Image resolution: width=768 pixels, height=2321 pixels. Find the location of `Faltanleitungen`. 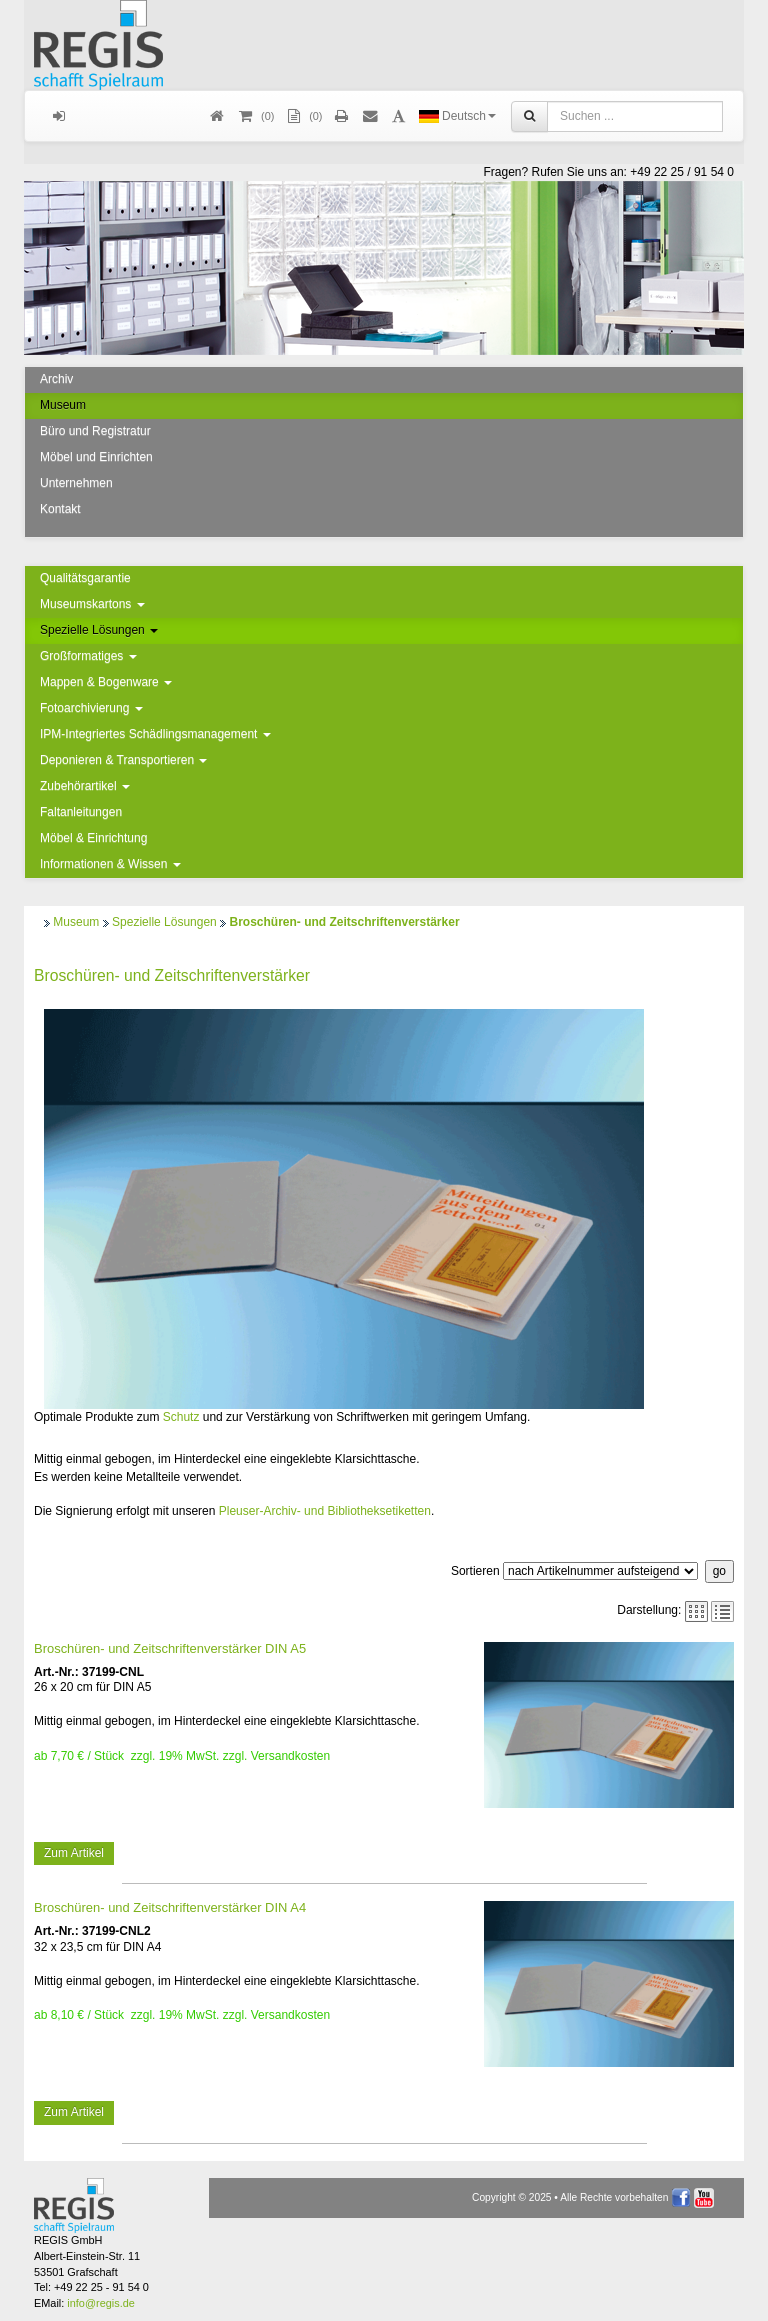

Faltanleitungen is located at coordinates (81, 812).